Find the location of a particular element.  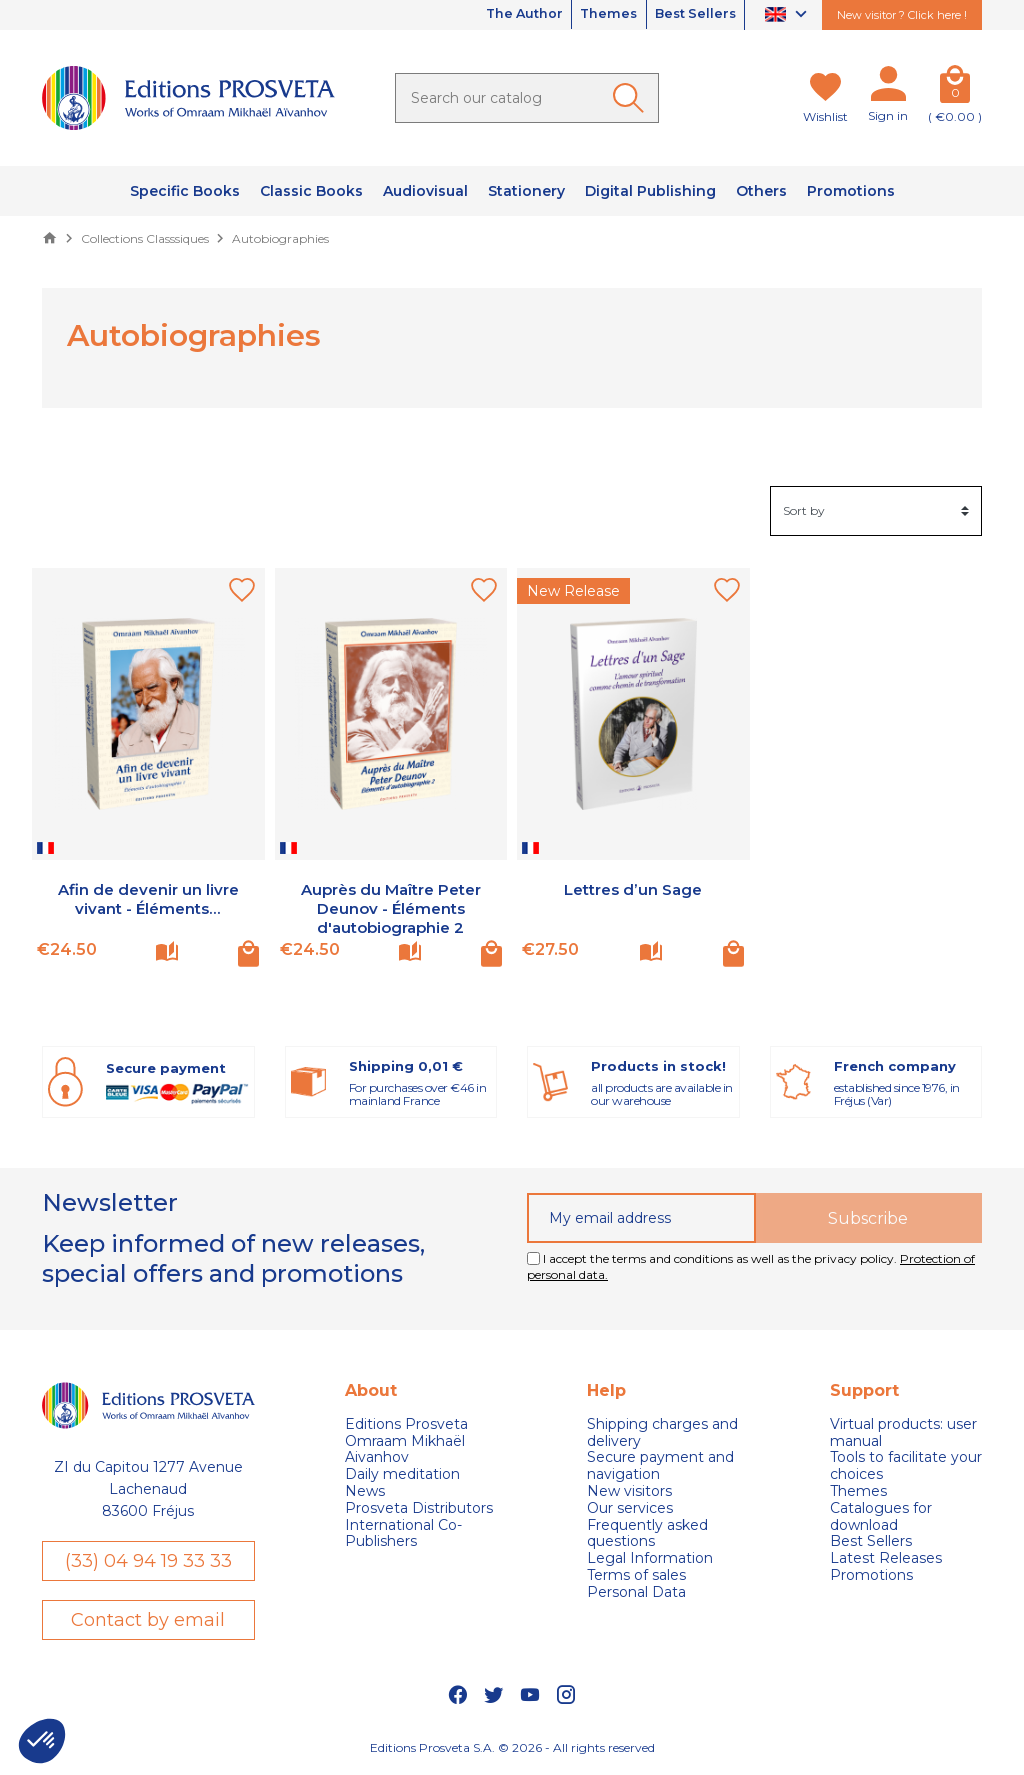

Tools to facilitate your choices is located at coordinates (906, 1466).